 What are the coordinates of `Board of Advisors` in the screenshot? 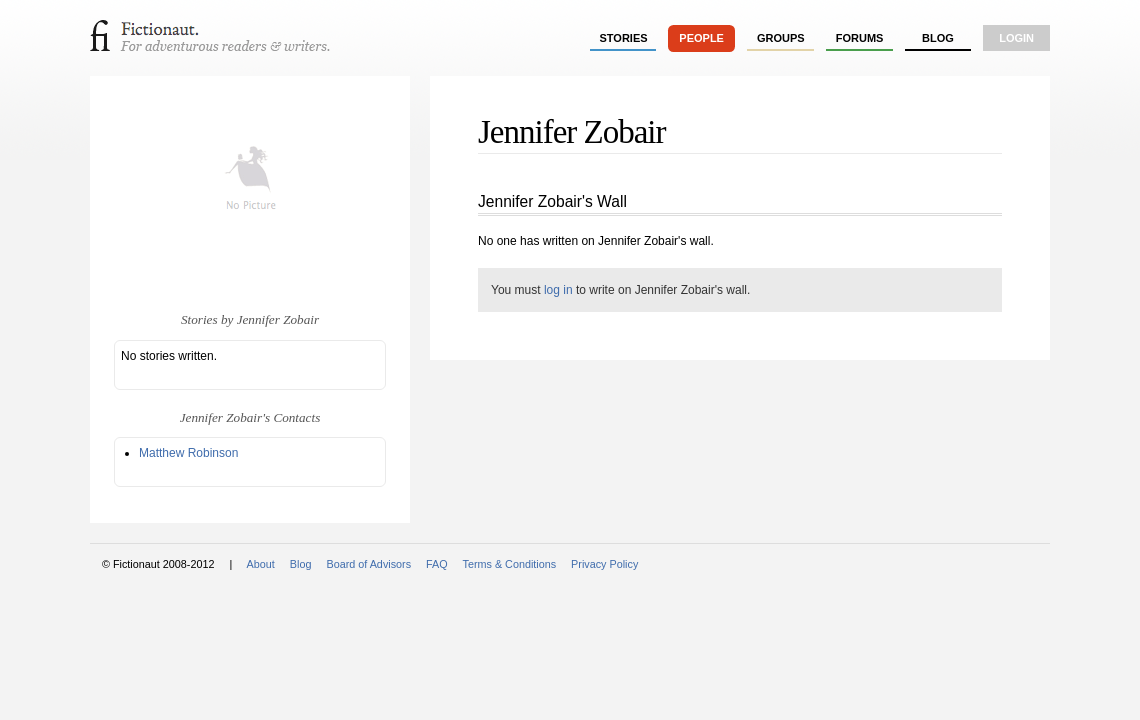 It's located at (368, 564).